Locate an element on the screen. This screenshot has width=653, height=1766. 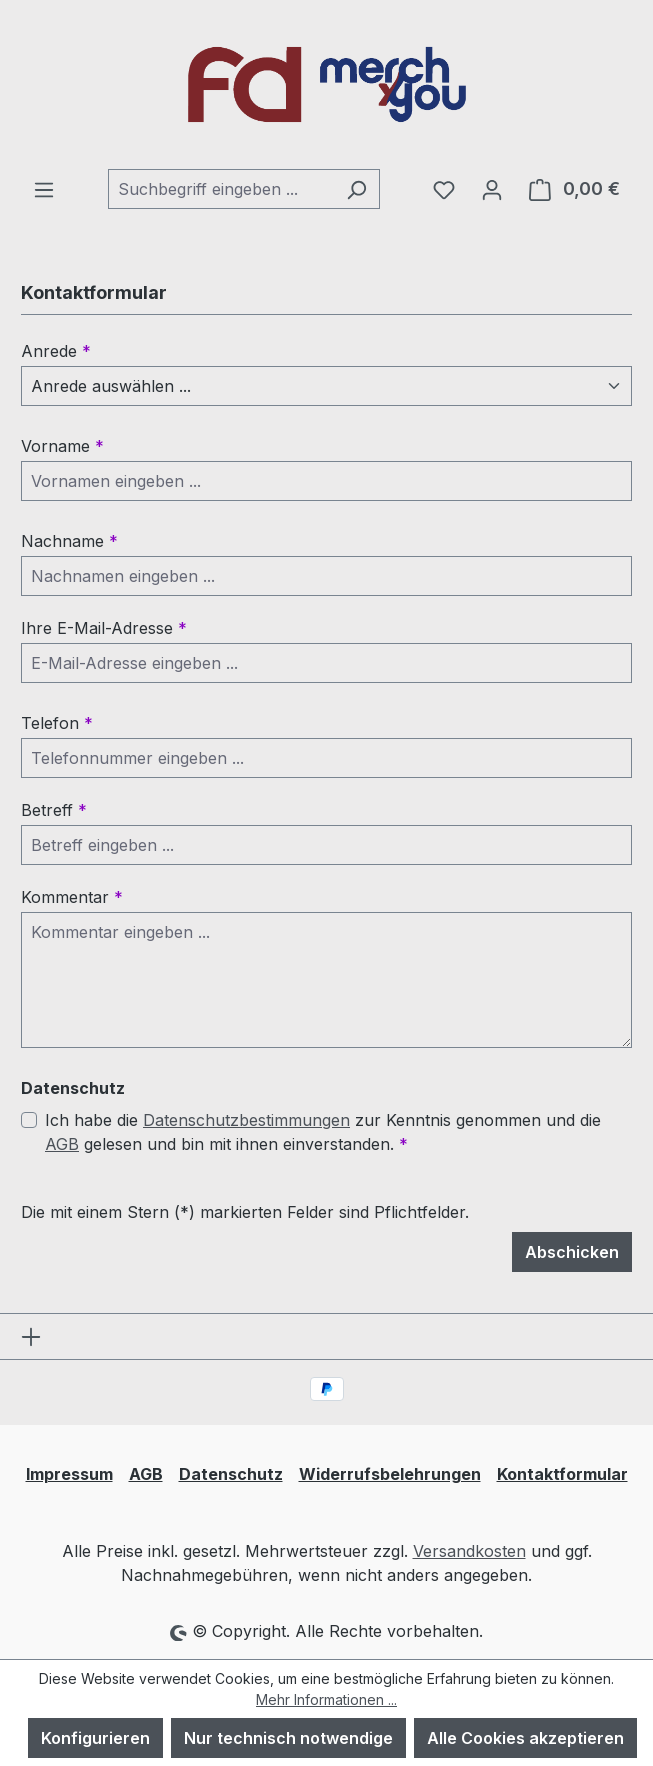
Ich habe die zur Kenntnis genommen und die gelesen und bin mit ihnen einverstanden. is located at coordinates (323, 1132).